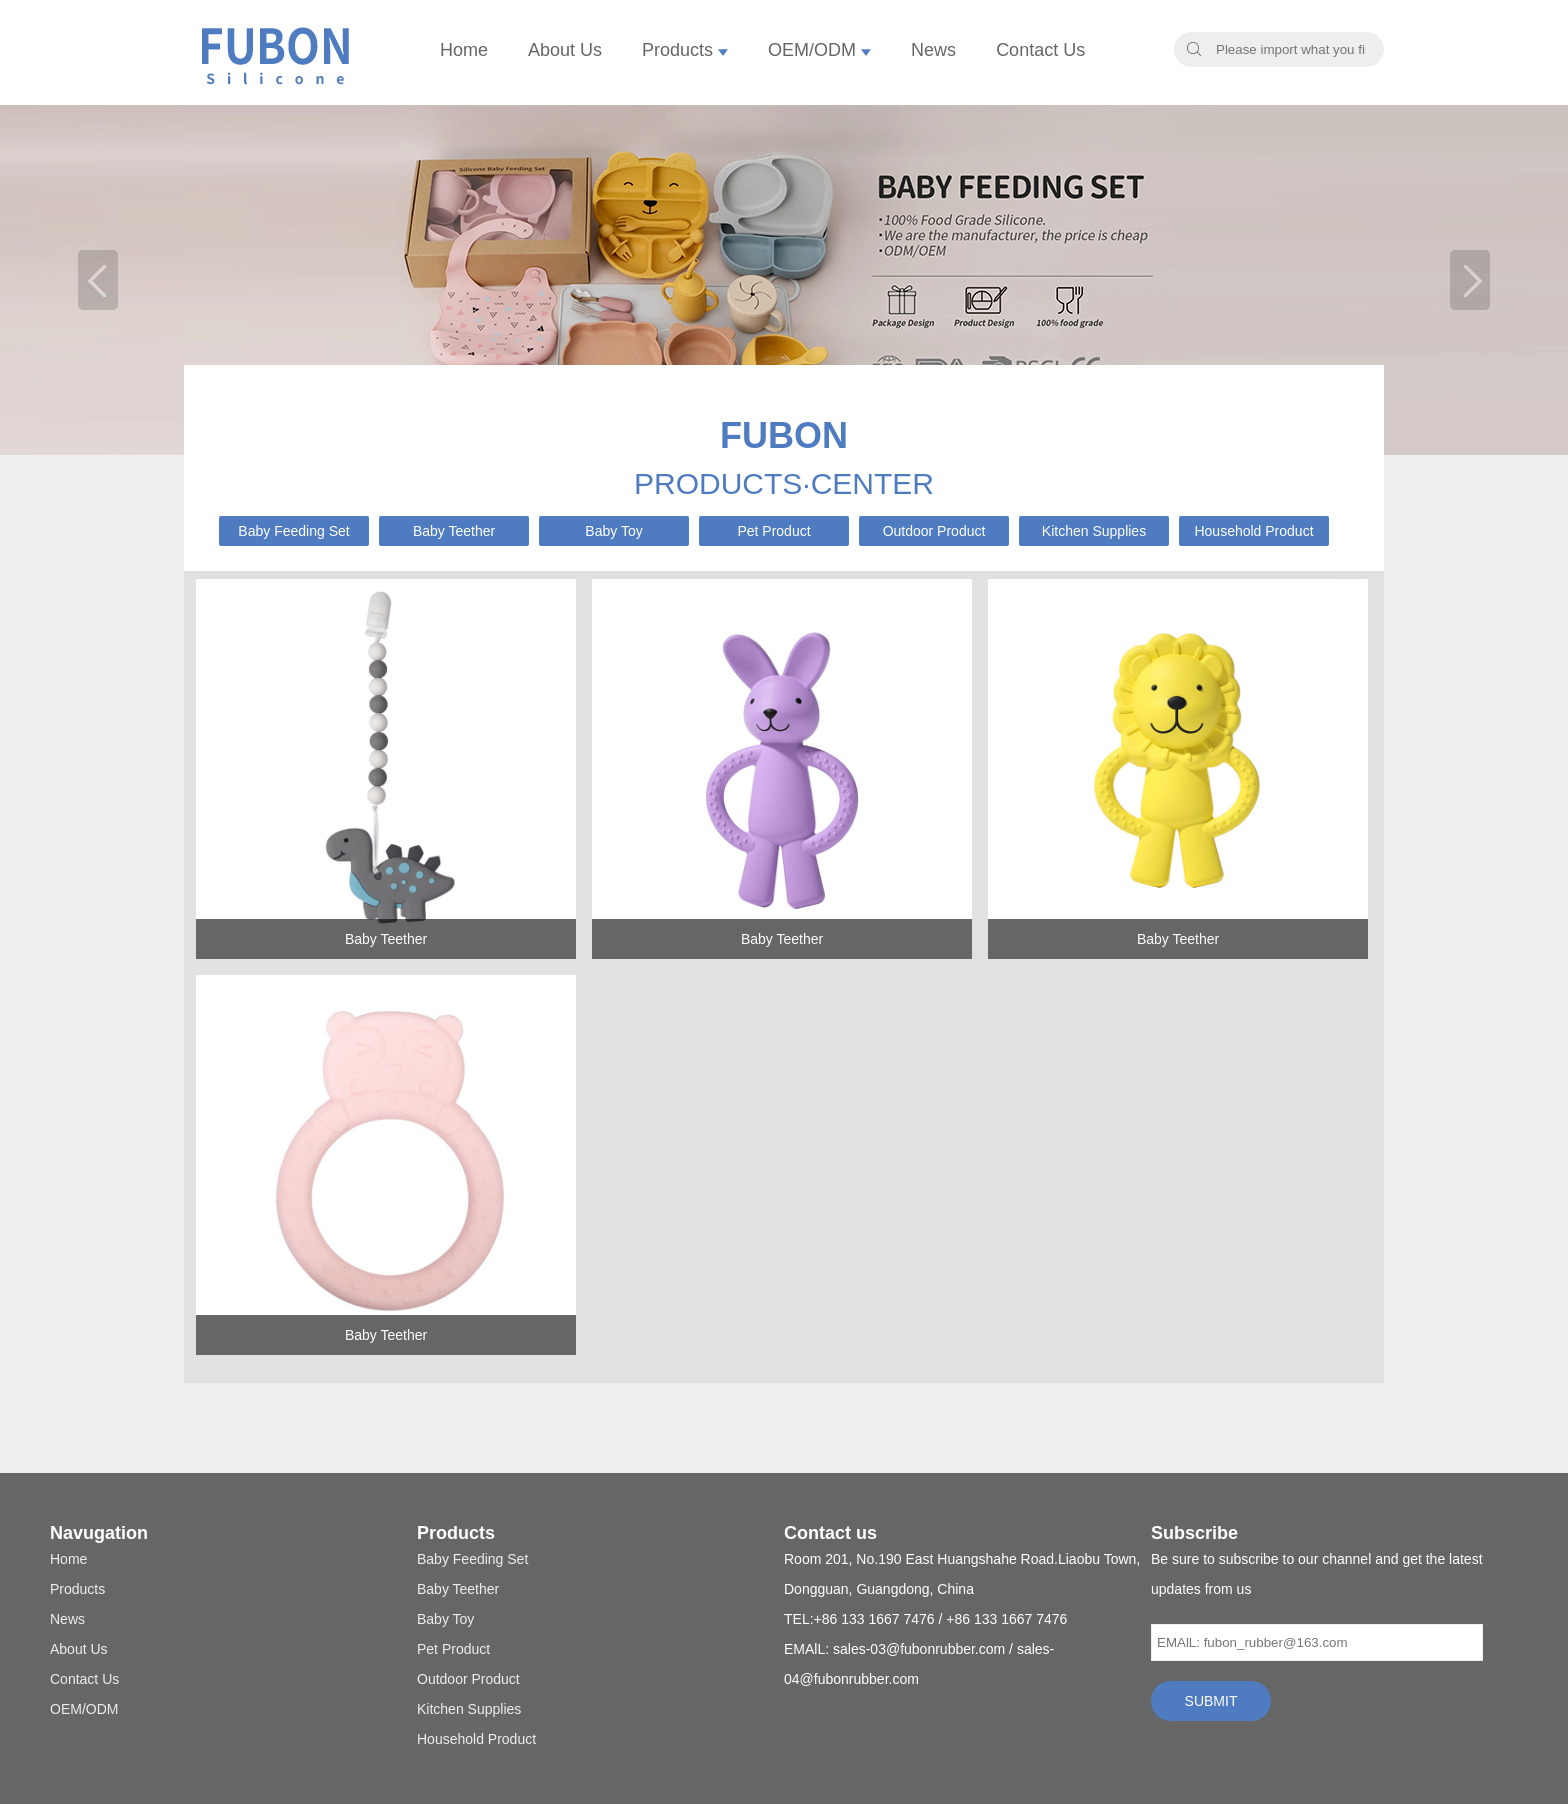 This screenshot has width=1568, height=1804. What do you see at coordinates (565, 50) in the screenshot?
I see `About Us` at bounding box center [565, 50].